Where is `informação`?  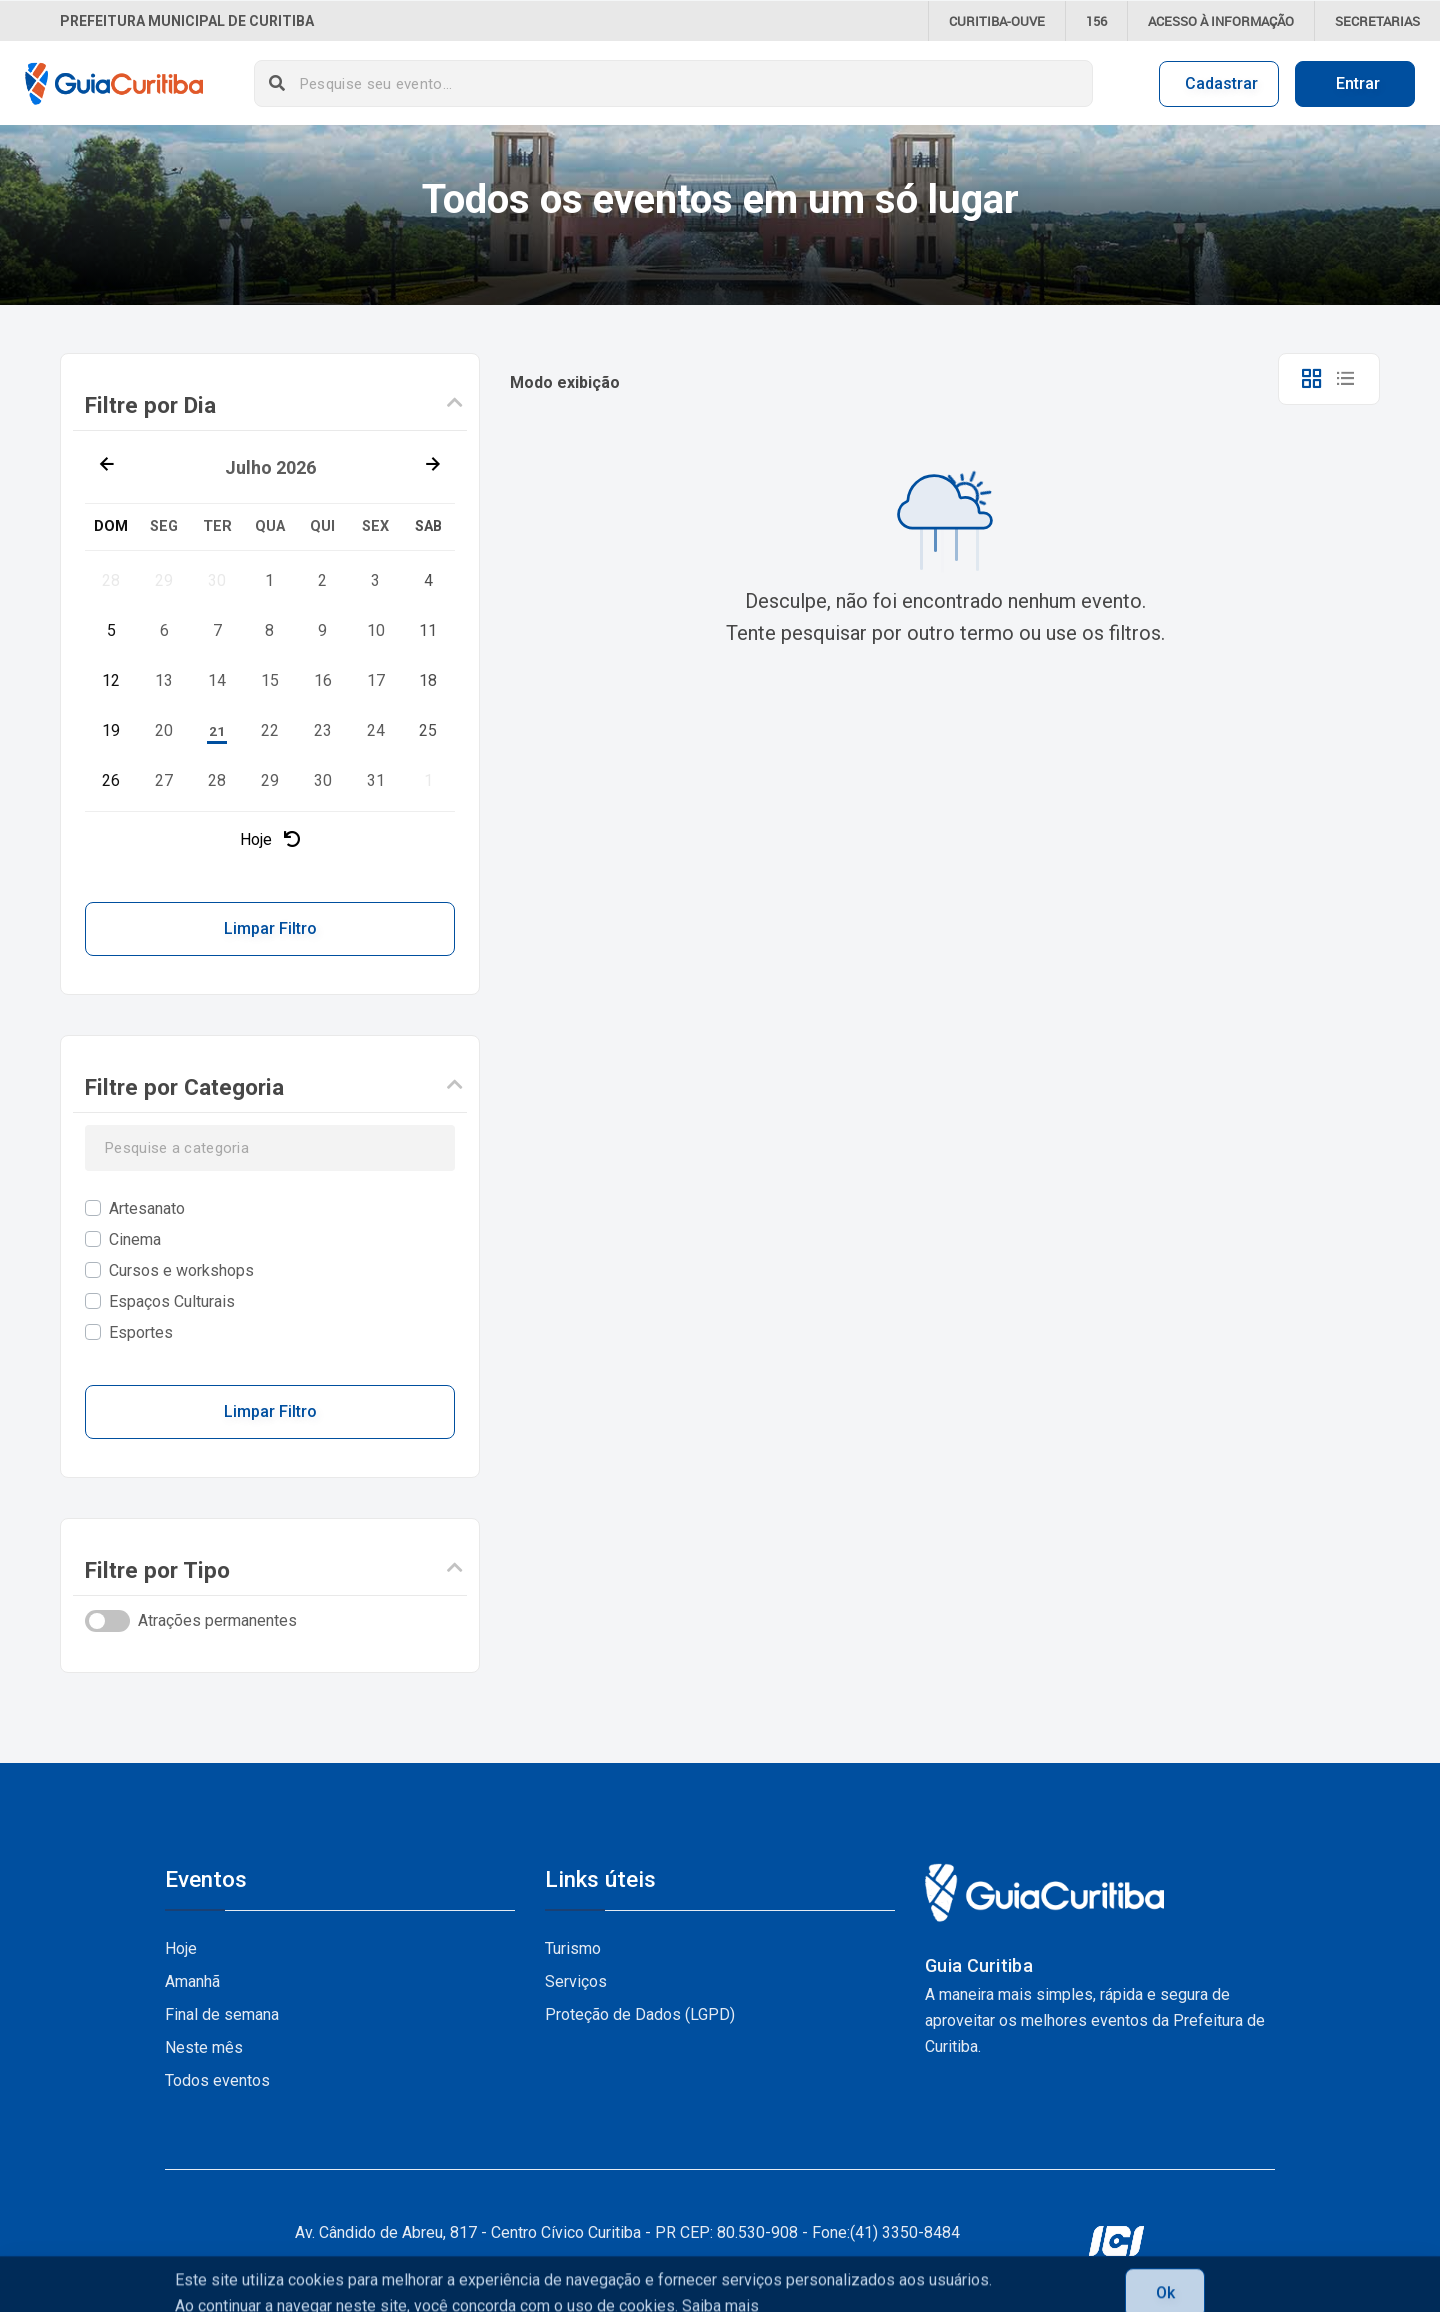
informação is located at coordinates (1221, 21).